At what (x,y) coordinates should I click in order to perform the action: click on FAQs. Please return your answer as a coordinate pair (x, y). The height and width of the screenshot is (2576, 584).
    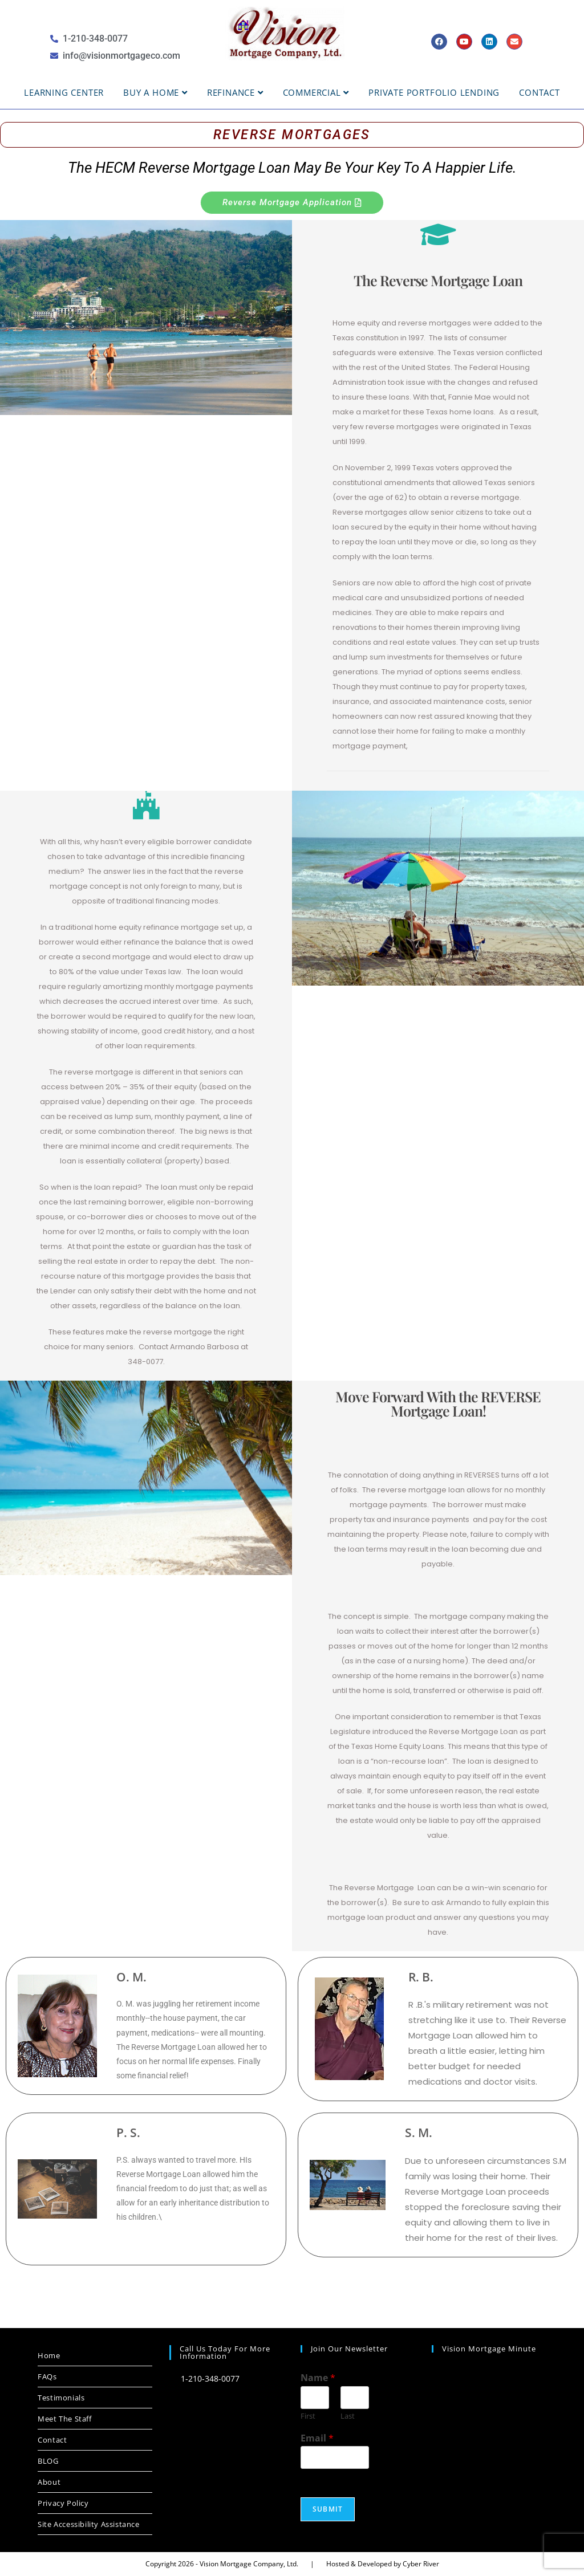
    Looking at the image, I should click on (47, 2376).